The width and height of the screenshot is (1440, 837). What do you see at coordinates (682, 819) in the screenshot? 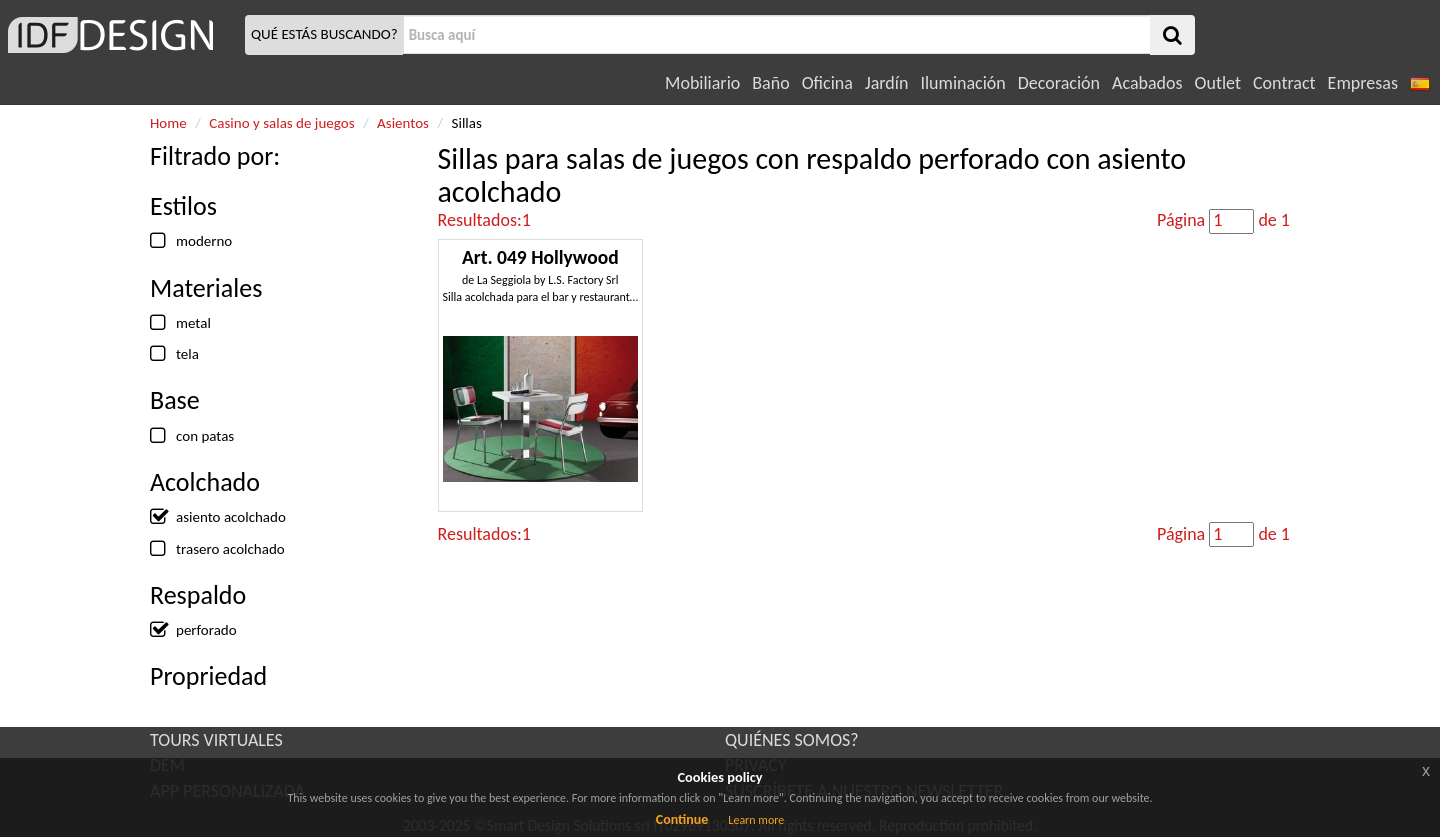
I see `Continue` at bounding box center [682, 819].